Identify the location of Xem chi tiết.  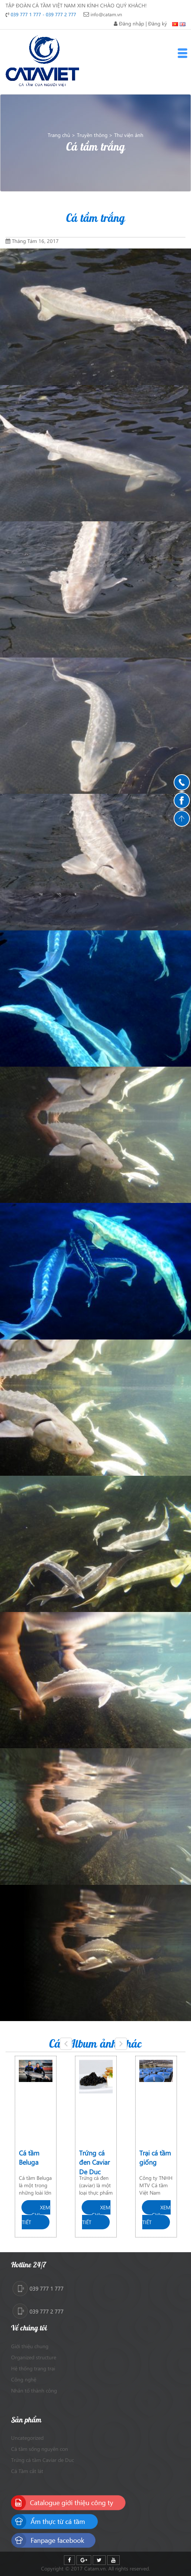
(36, 2215).